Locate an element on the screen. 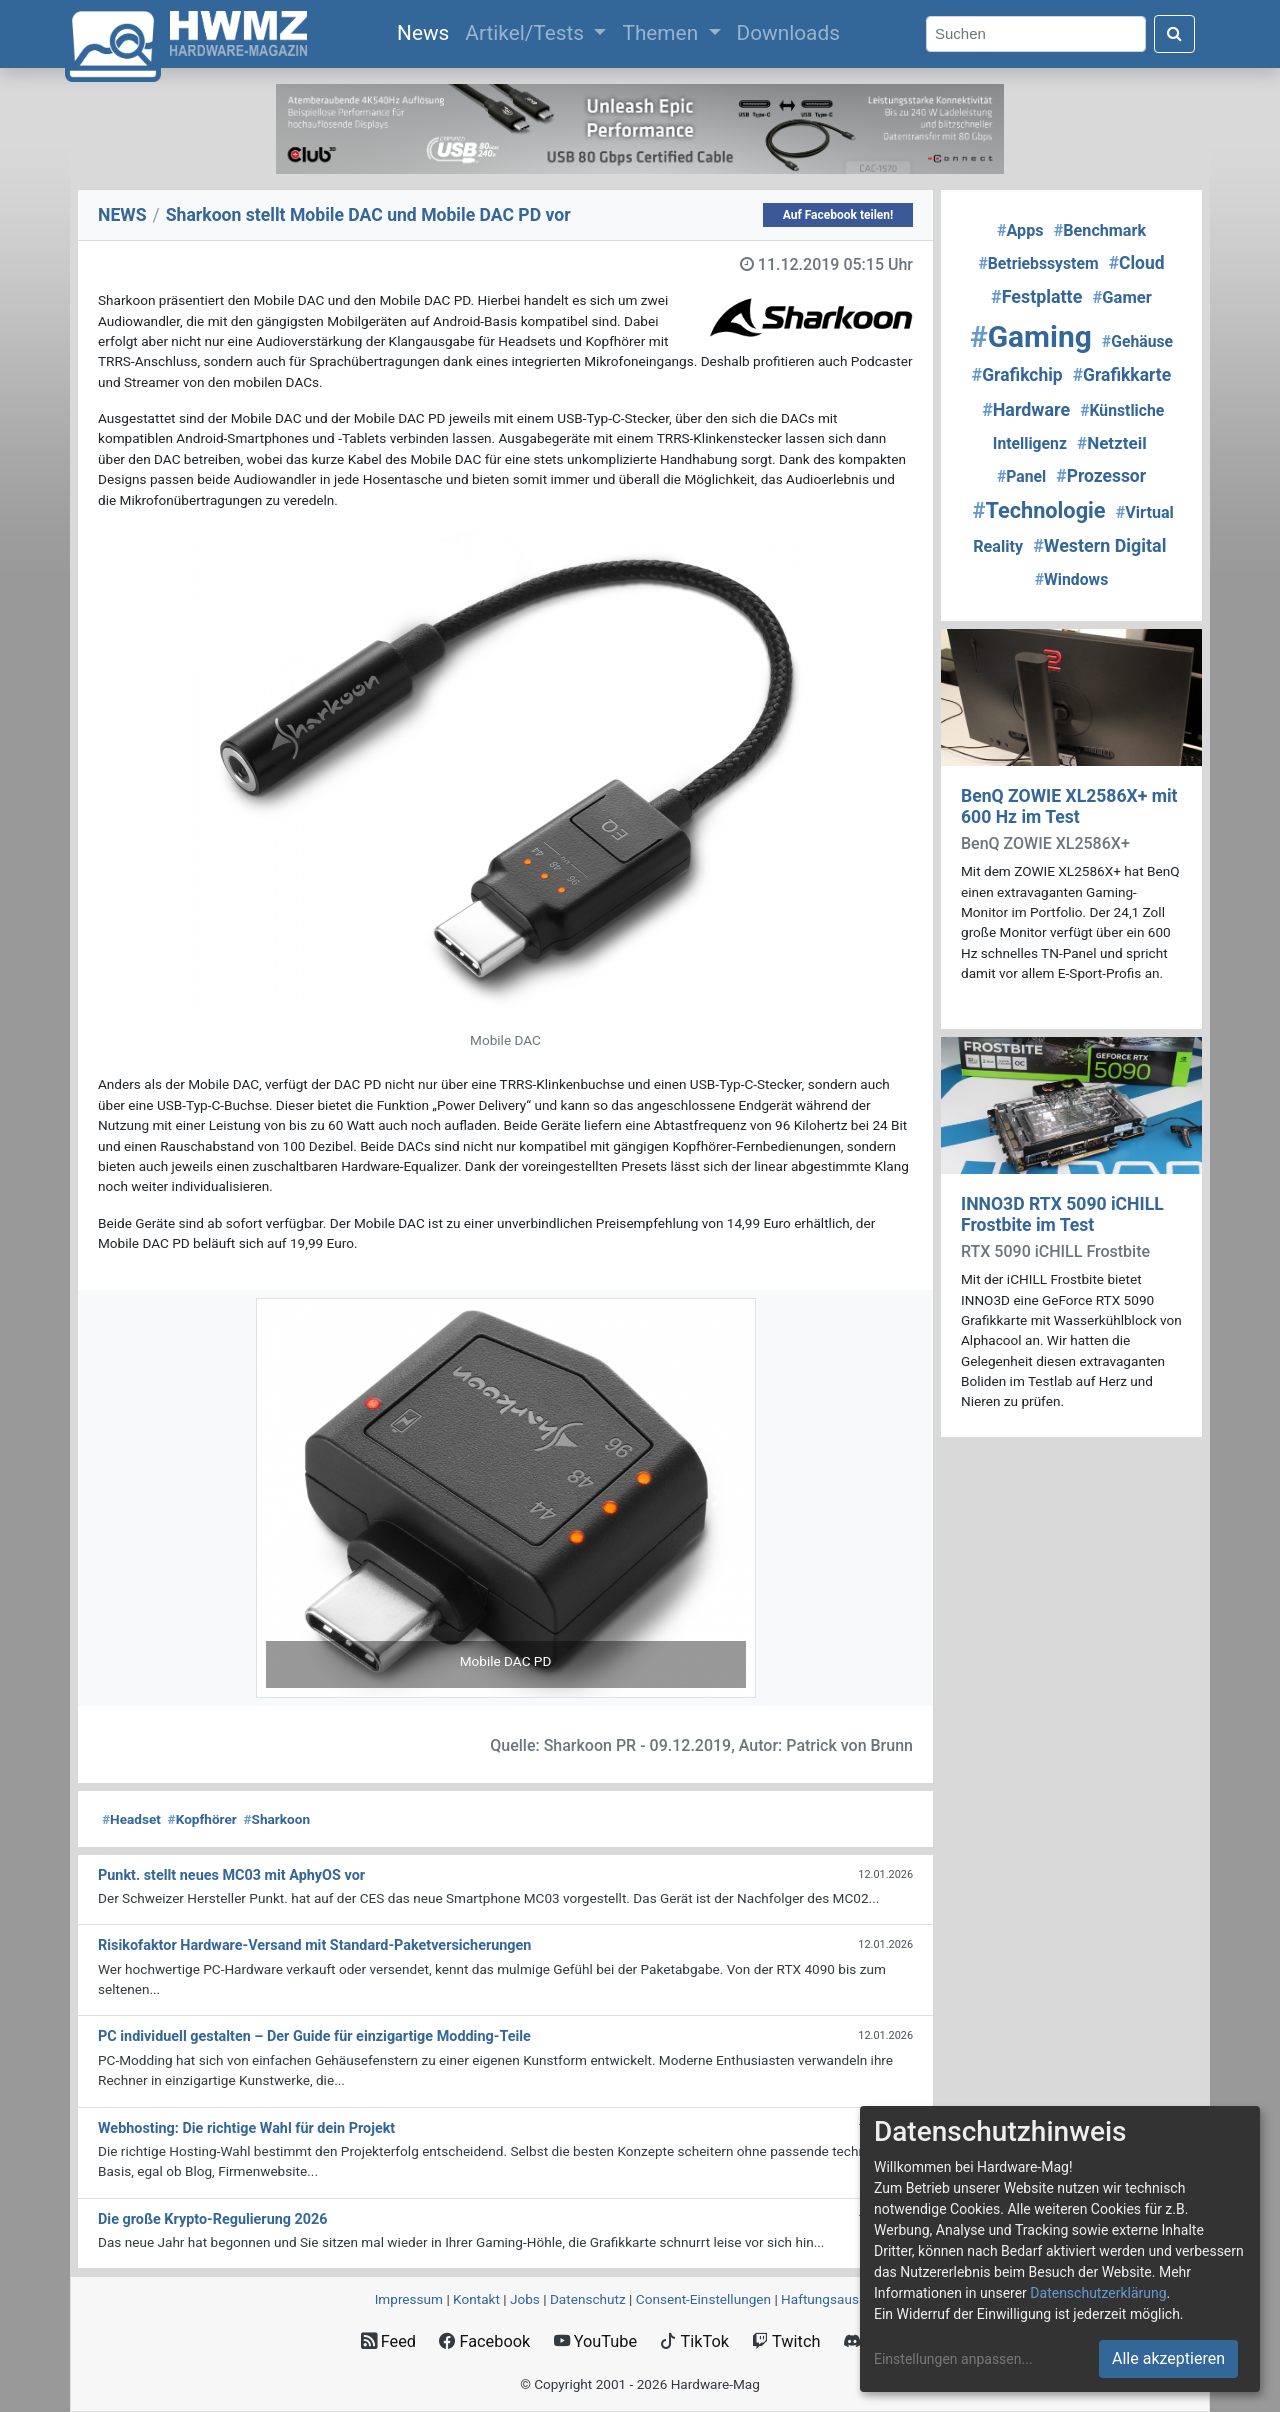 The height and width of the screenshot is (2412, 1280). INNO3D RTX 5090 iCHILL Frostbite im Test is located at coordinates (1062, 1214).